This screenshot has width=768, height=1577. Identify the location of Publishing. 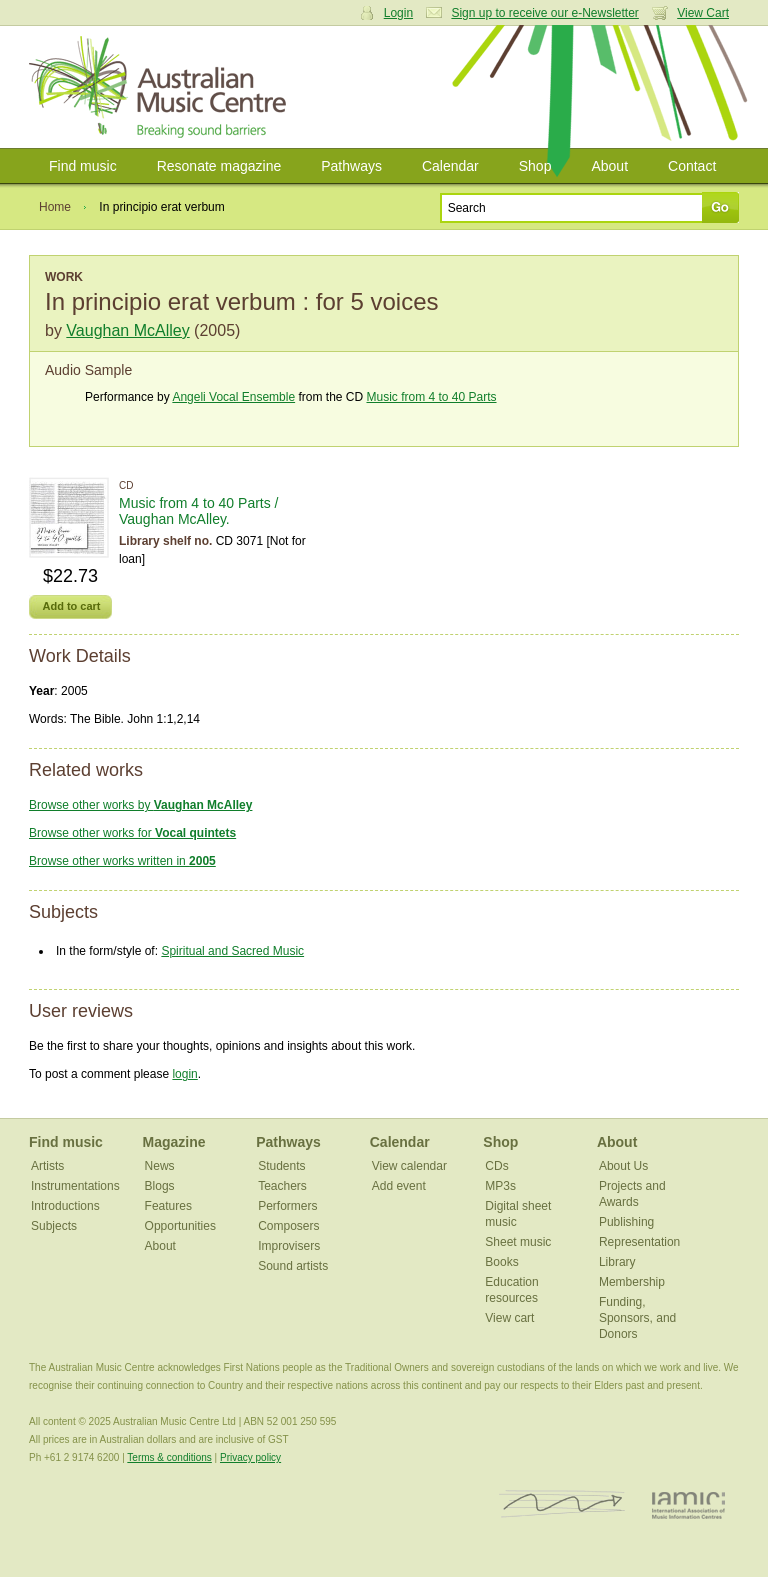
(626, 1222).